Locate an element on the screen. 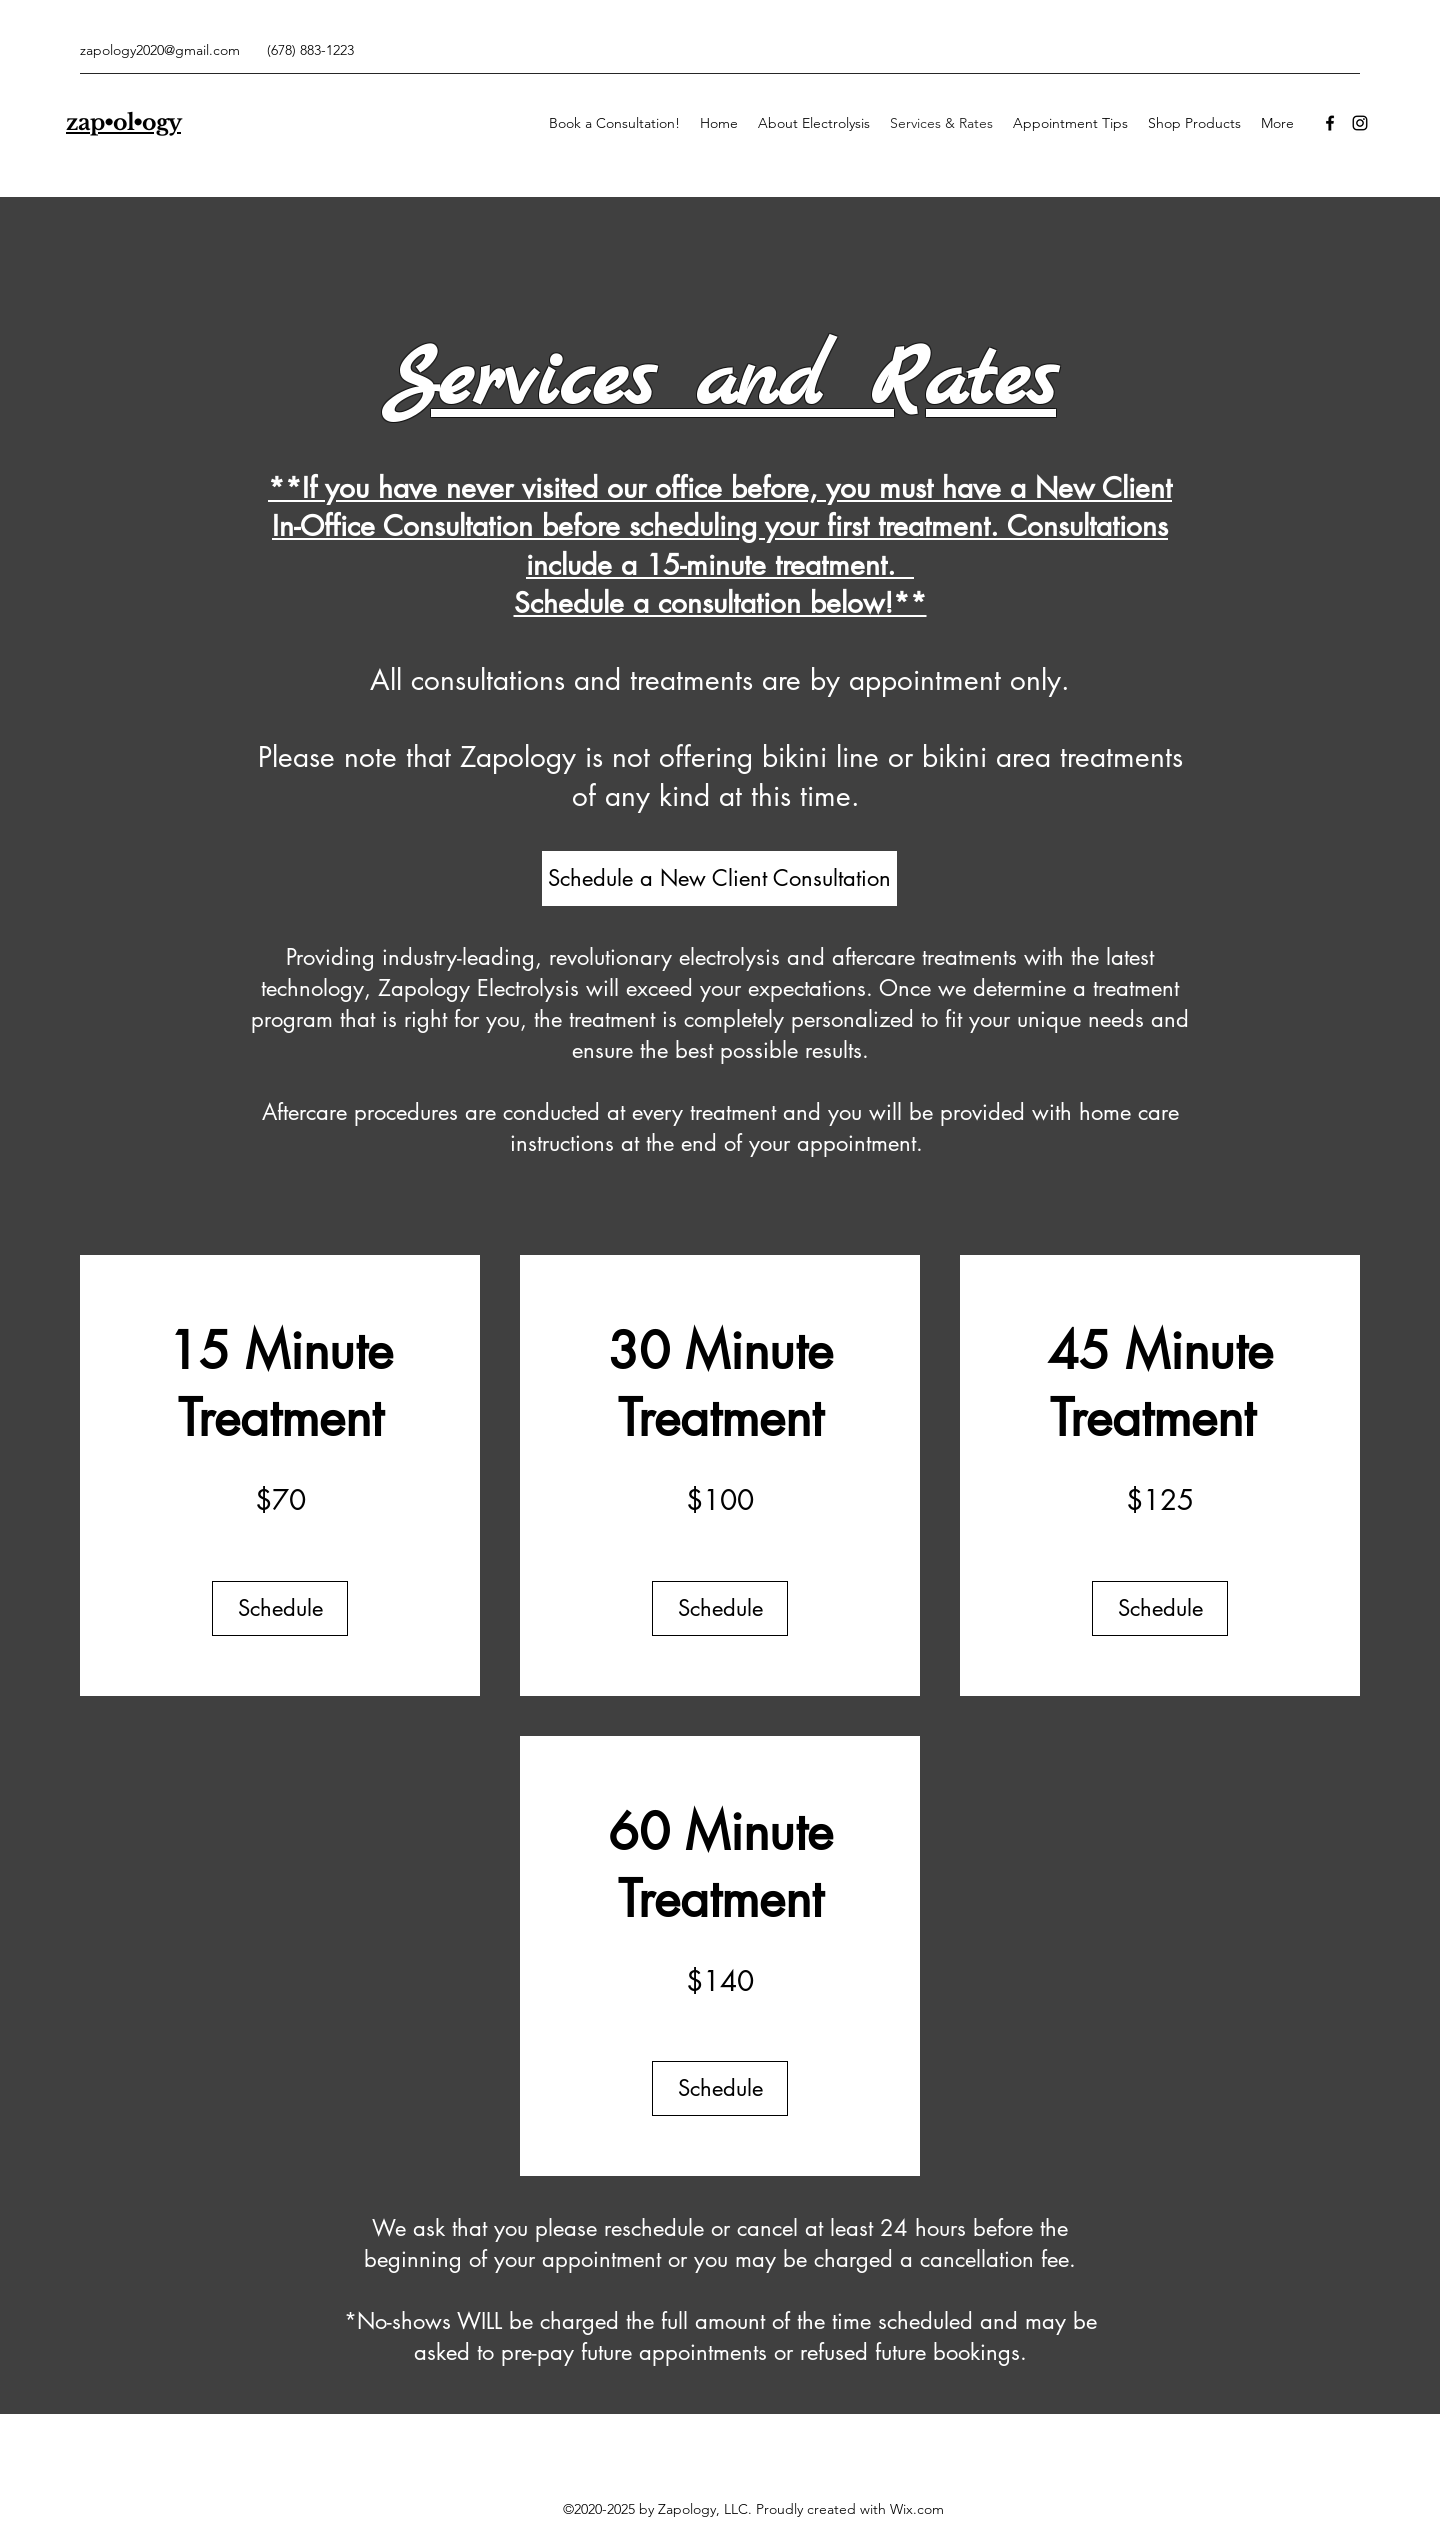 The image size is (1440, 2544). zapology2020@gmail.com is located at coordinates (160, 50).